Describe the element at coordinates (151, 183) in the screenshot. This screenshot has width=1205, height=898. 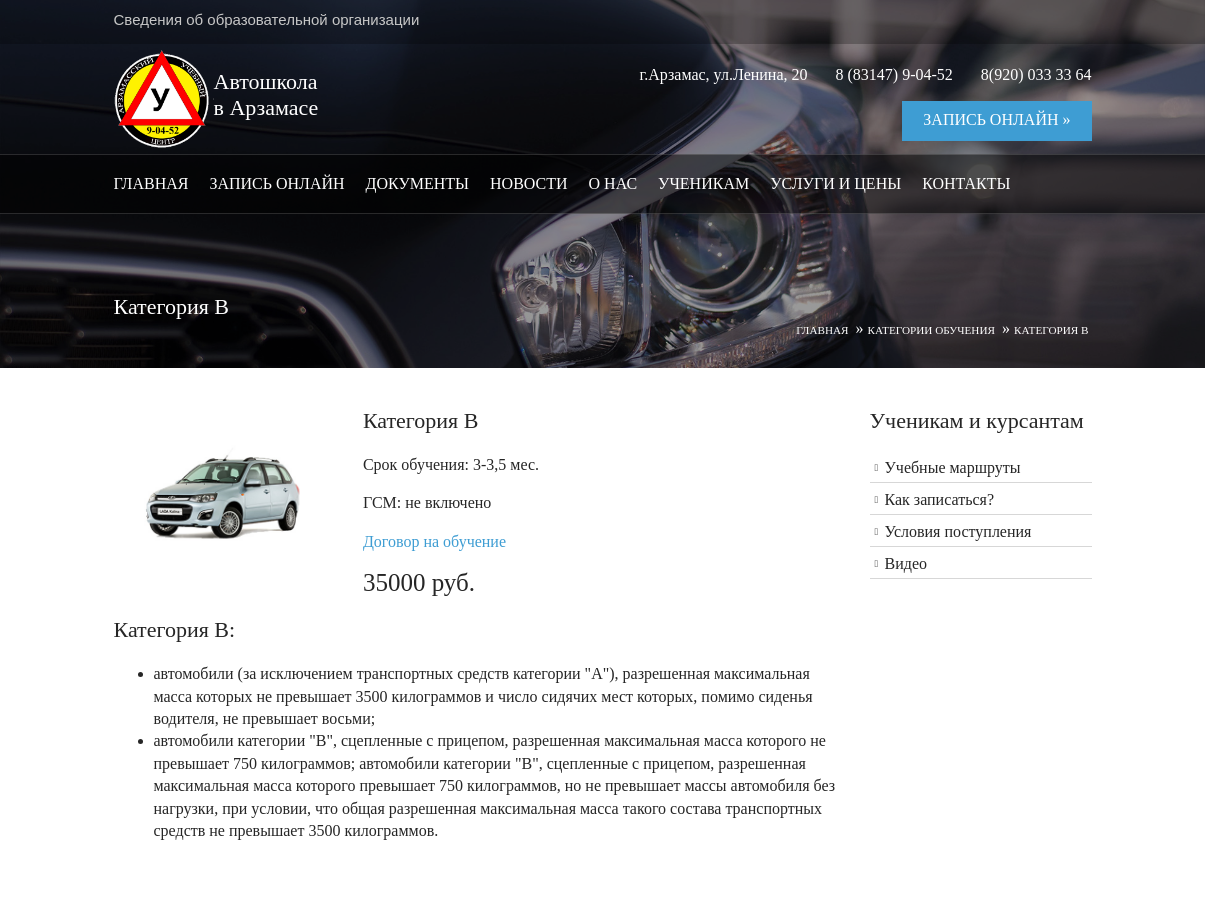
I see `Главная` at that location.